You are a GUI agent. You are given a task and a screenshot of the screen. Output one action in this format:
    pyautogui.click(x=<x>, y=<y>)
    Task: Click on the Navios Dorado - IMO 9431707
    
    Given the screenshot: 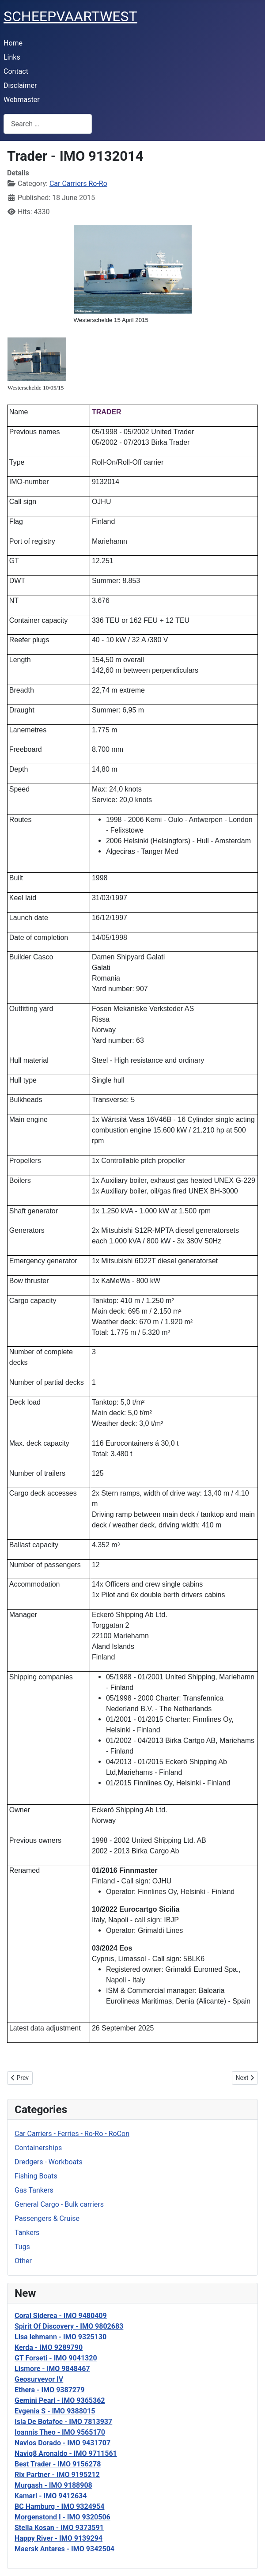 What is the action you would take?
    pyautogui.click(x=62, y=2443)
    